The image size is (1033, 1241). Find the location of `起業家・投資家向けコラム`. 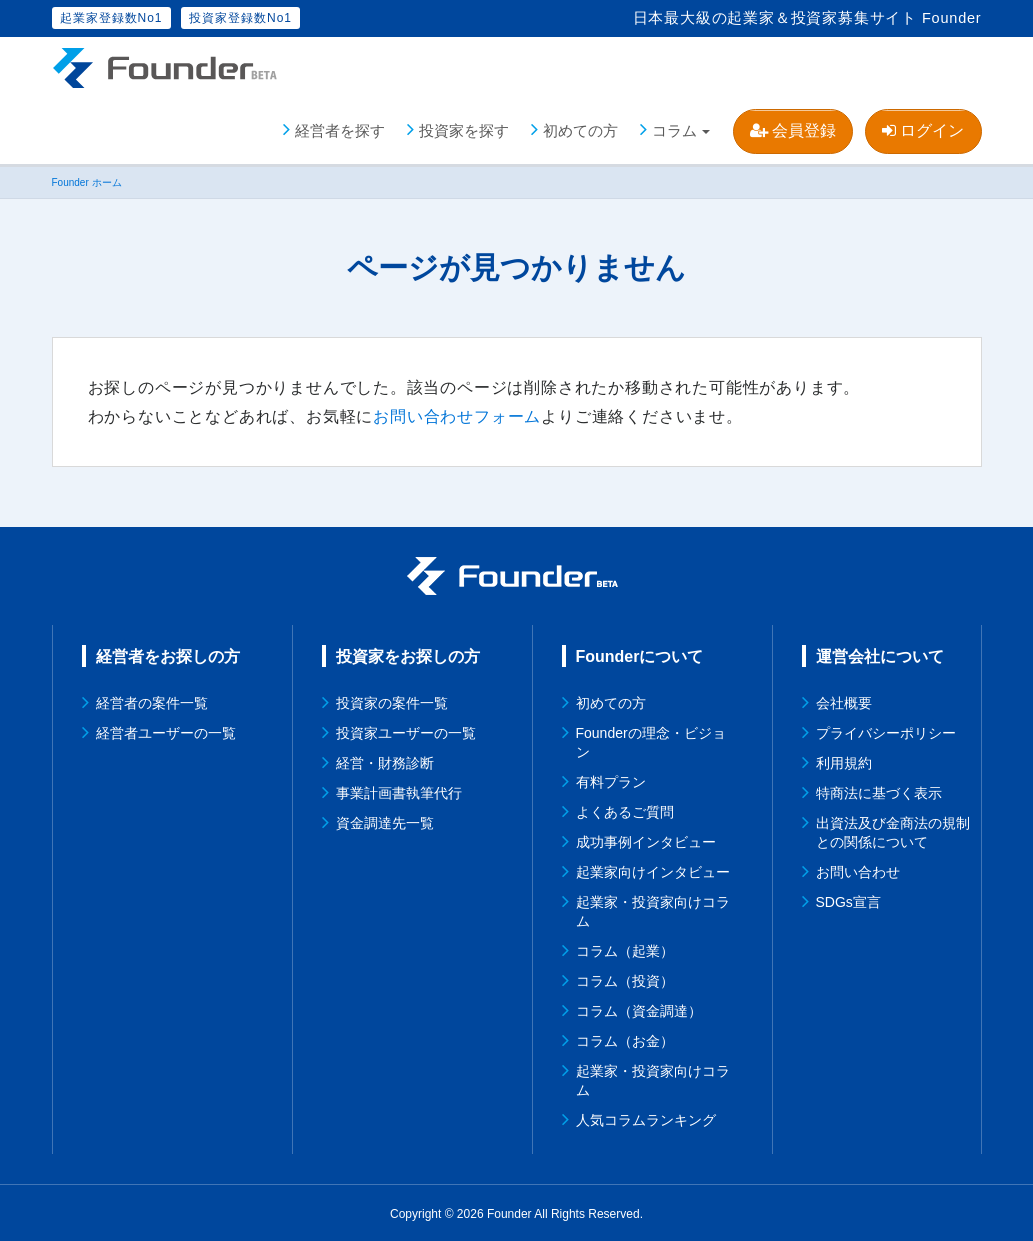

起業家・投資家向けコラム is located at coordinates (653, 909).